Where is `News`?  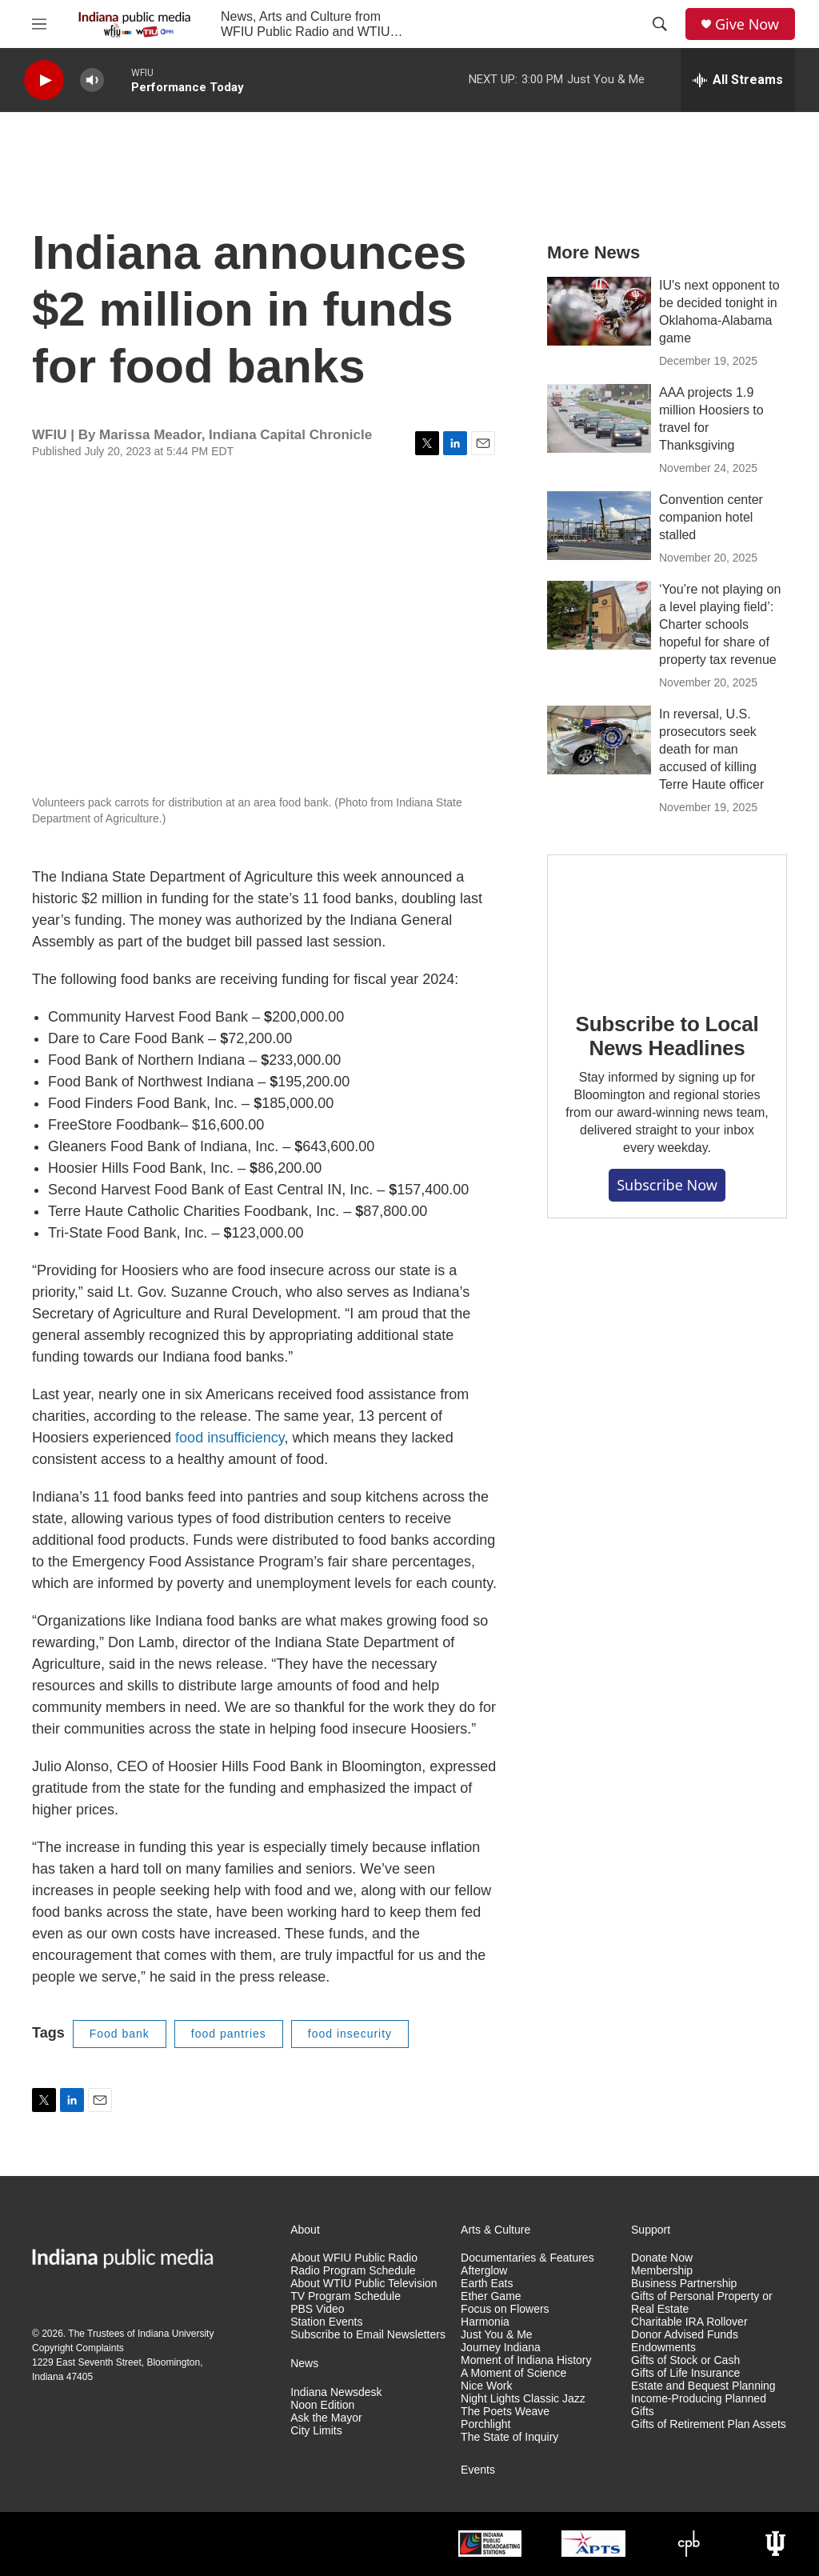 News is located at coordinates (304, 2364).